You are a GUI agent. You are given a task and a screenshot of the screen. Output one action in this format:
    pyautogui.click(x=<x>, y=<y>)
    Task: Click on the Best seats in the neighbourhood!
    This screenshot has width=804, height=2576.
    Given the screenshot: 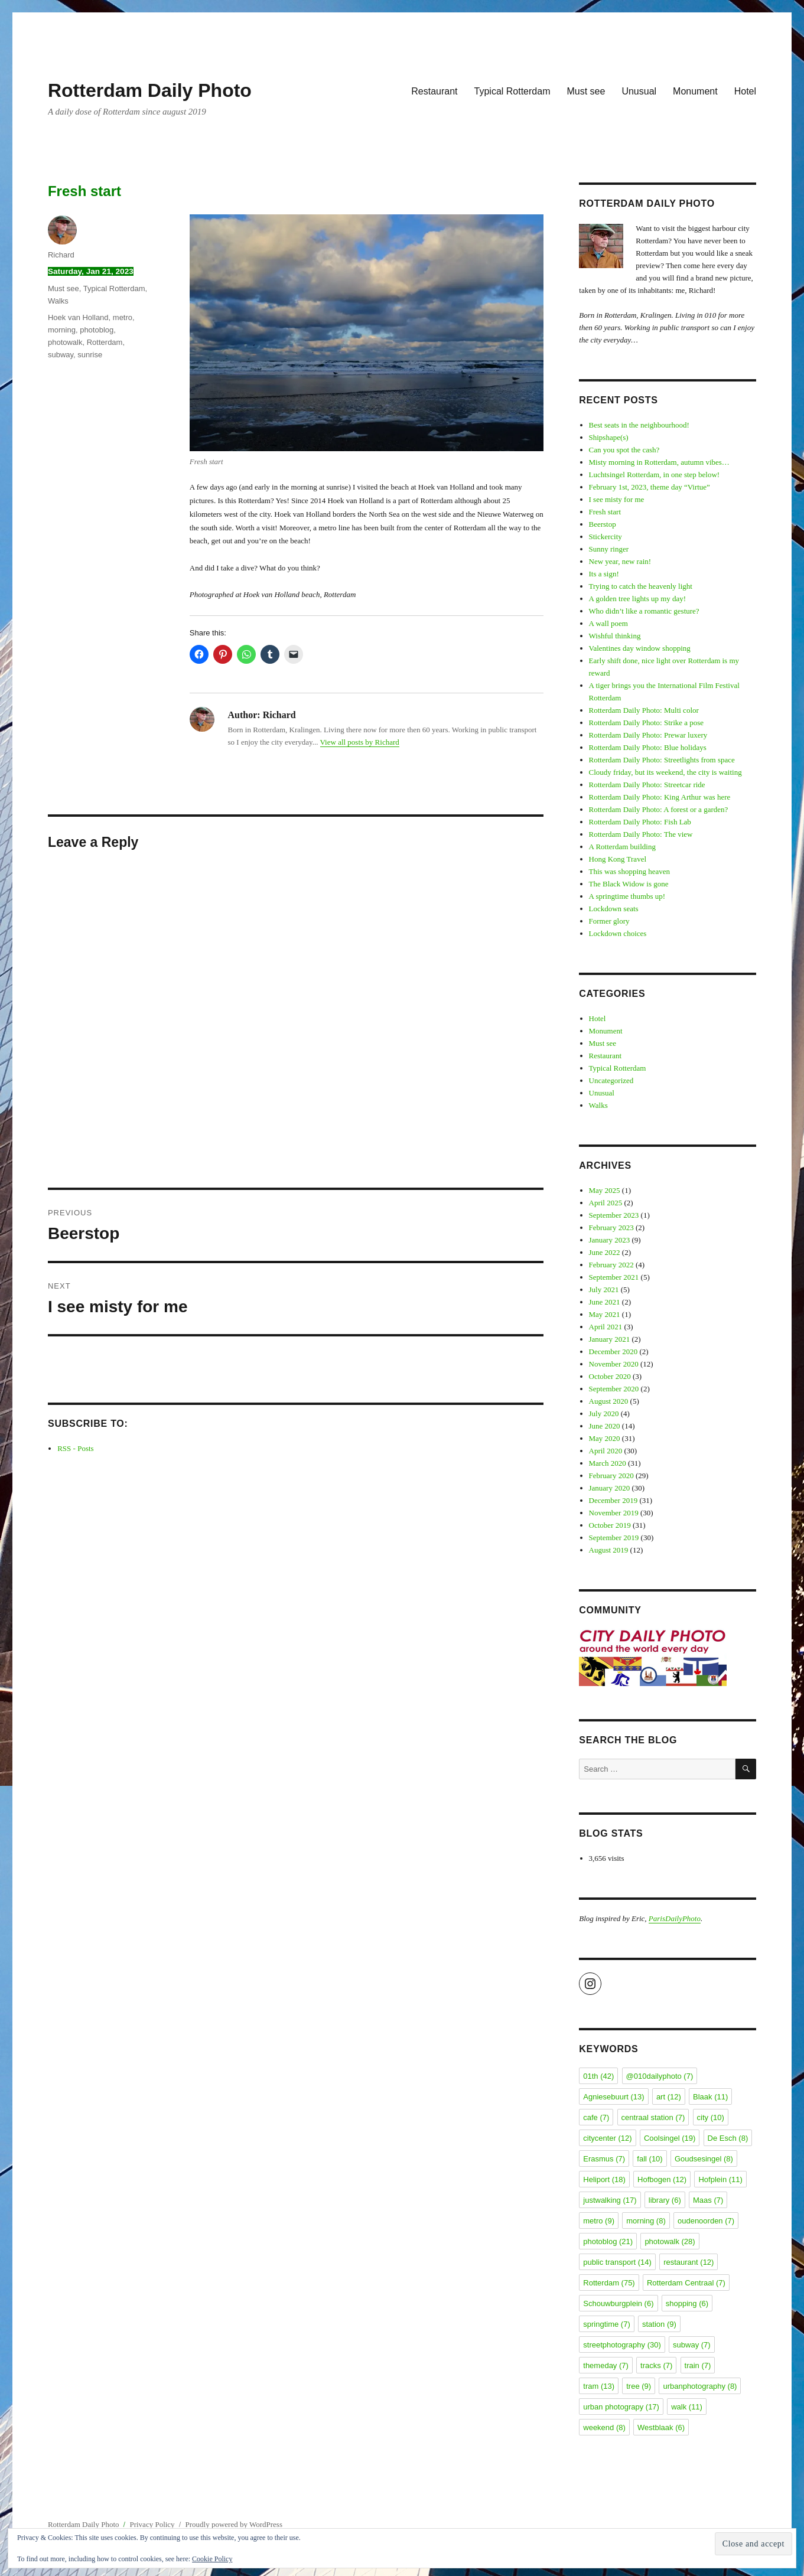 What is the action you would take?
    pyautogui.click(x=639, y=424)
    